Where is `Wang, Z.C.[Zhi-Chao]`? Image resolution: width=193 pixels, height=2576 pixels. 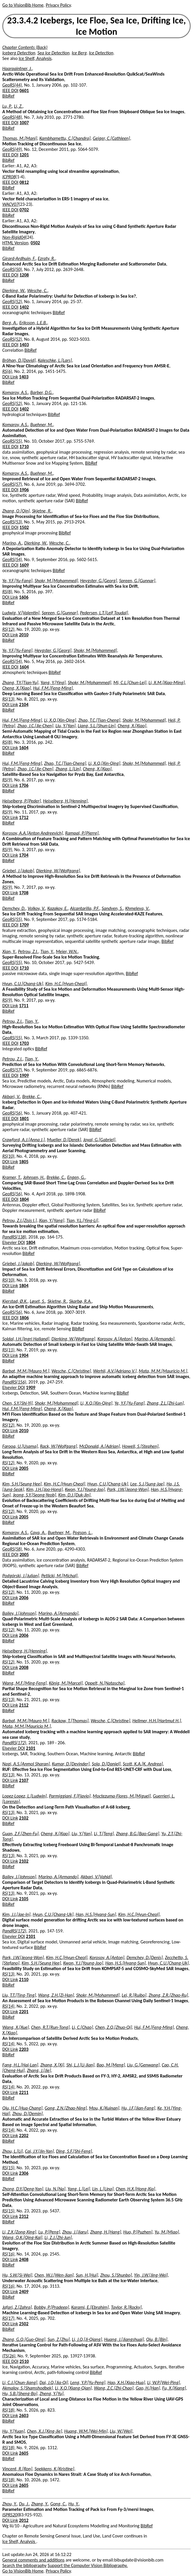 Wang, Z.C.[Zhi-Chao] is located at coordinates (114, 2388).